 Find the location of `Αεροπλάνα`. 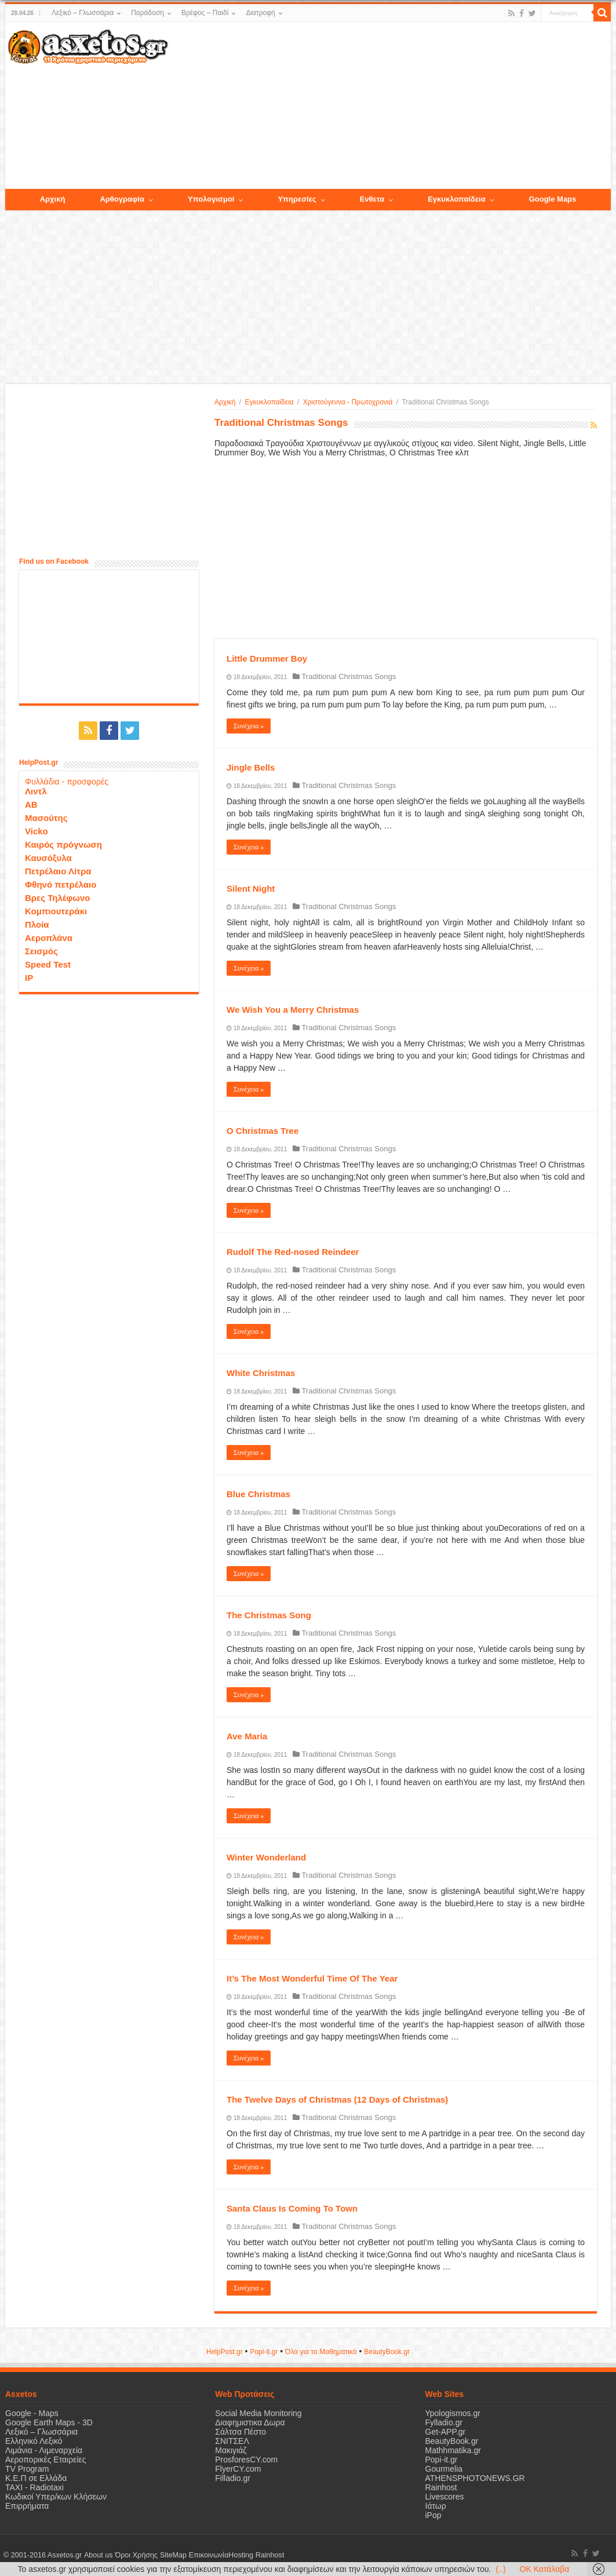

Αεροπλάνα is located at coordinates (48, 938).